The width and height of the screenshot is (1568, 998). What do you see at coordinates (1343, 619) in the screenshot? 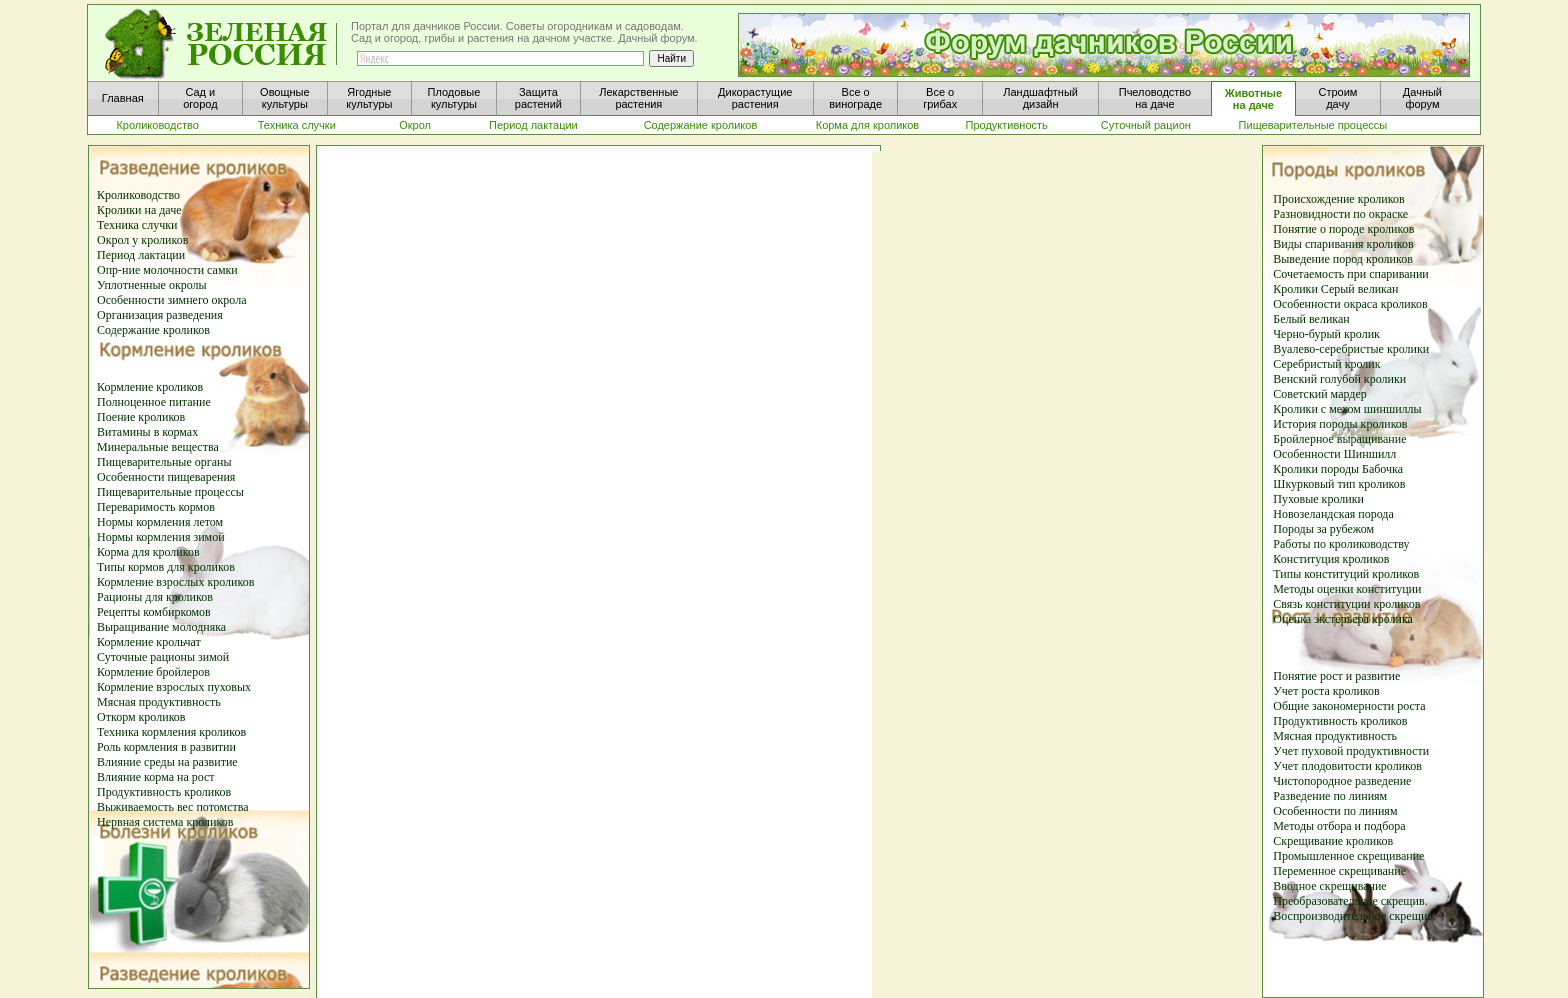
I see `Оценка экстерьера кролика` at bounding box center [1343, 619].